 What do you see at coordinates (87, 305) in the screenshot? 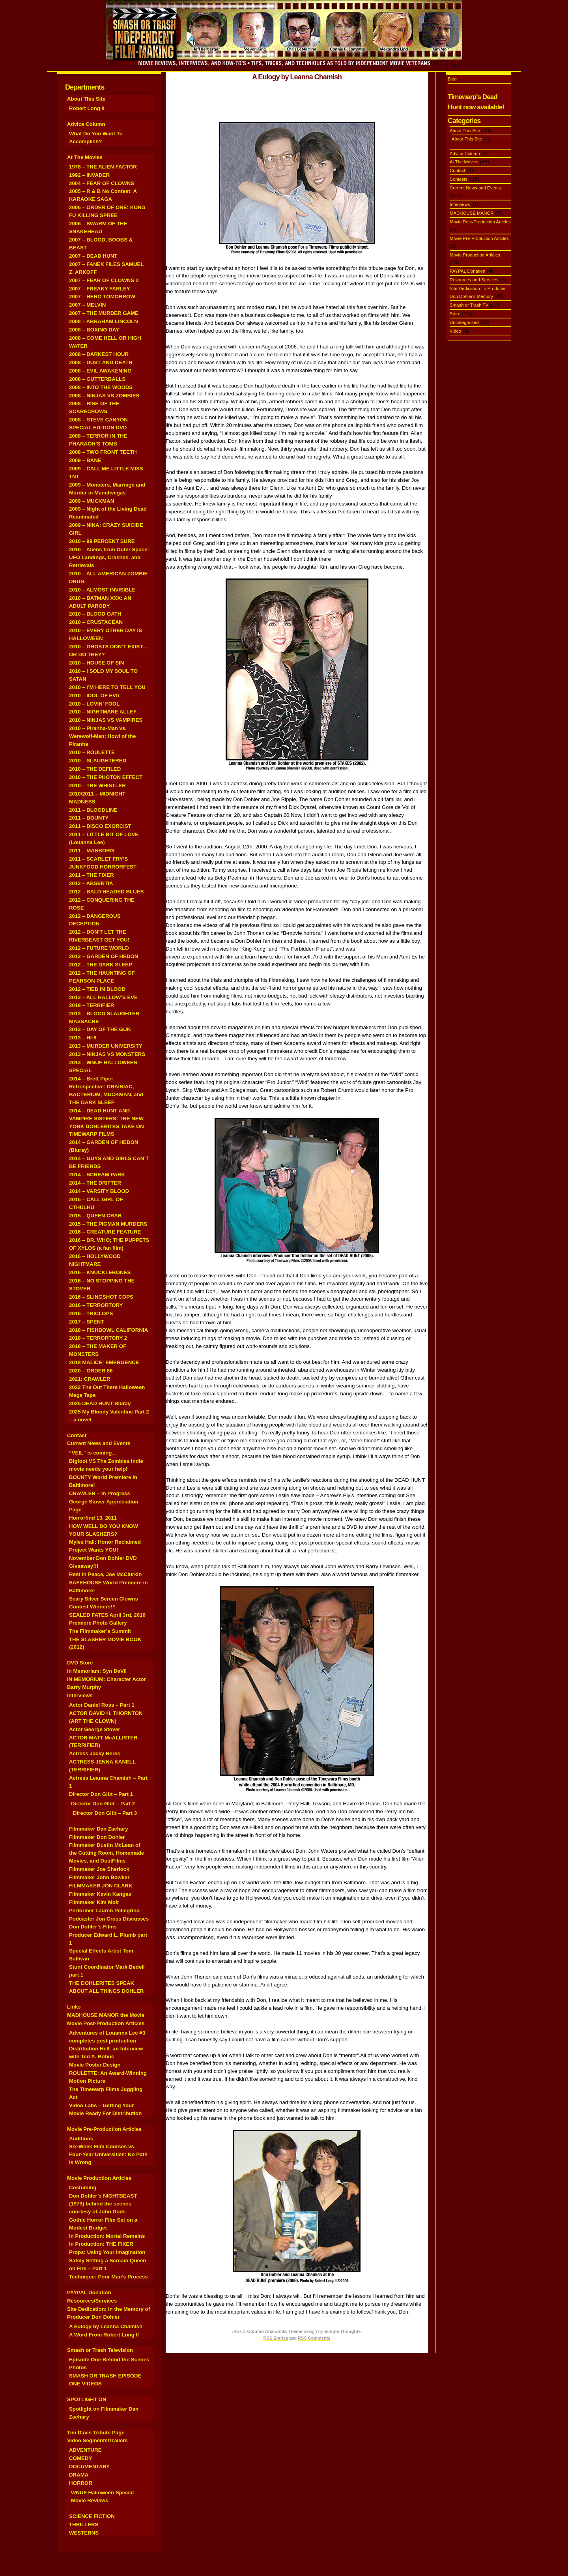
I see `2007 – MELVIN` at bounding box center [87, 305].